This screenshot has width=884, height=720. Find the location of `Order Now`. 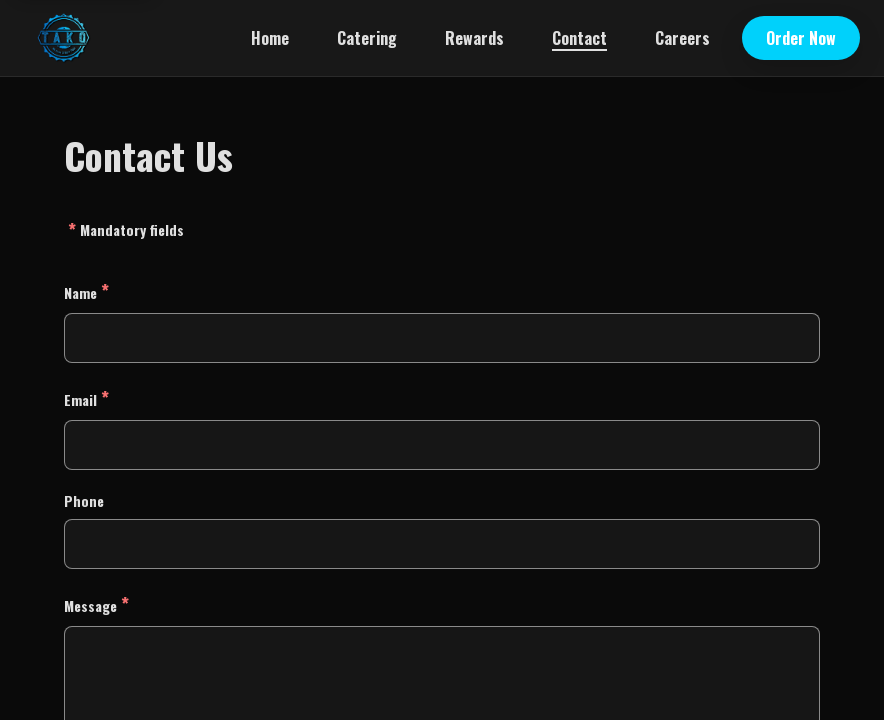

Order Now is located at coordinates (801, 38).